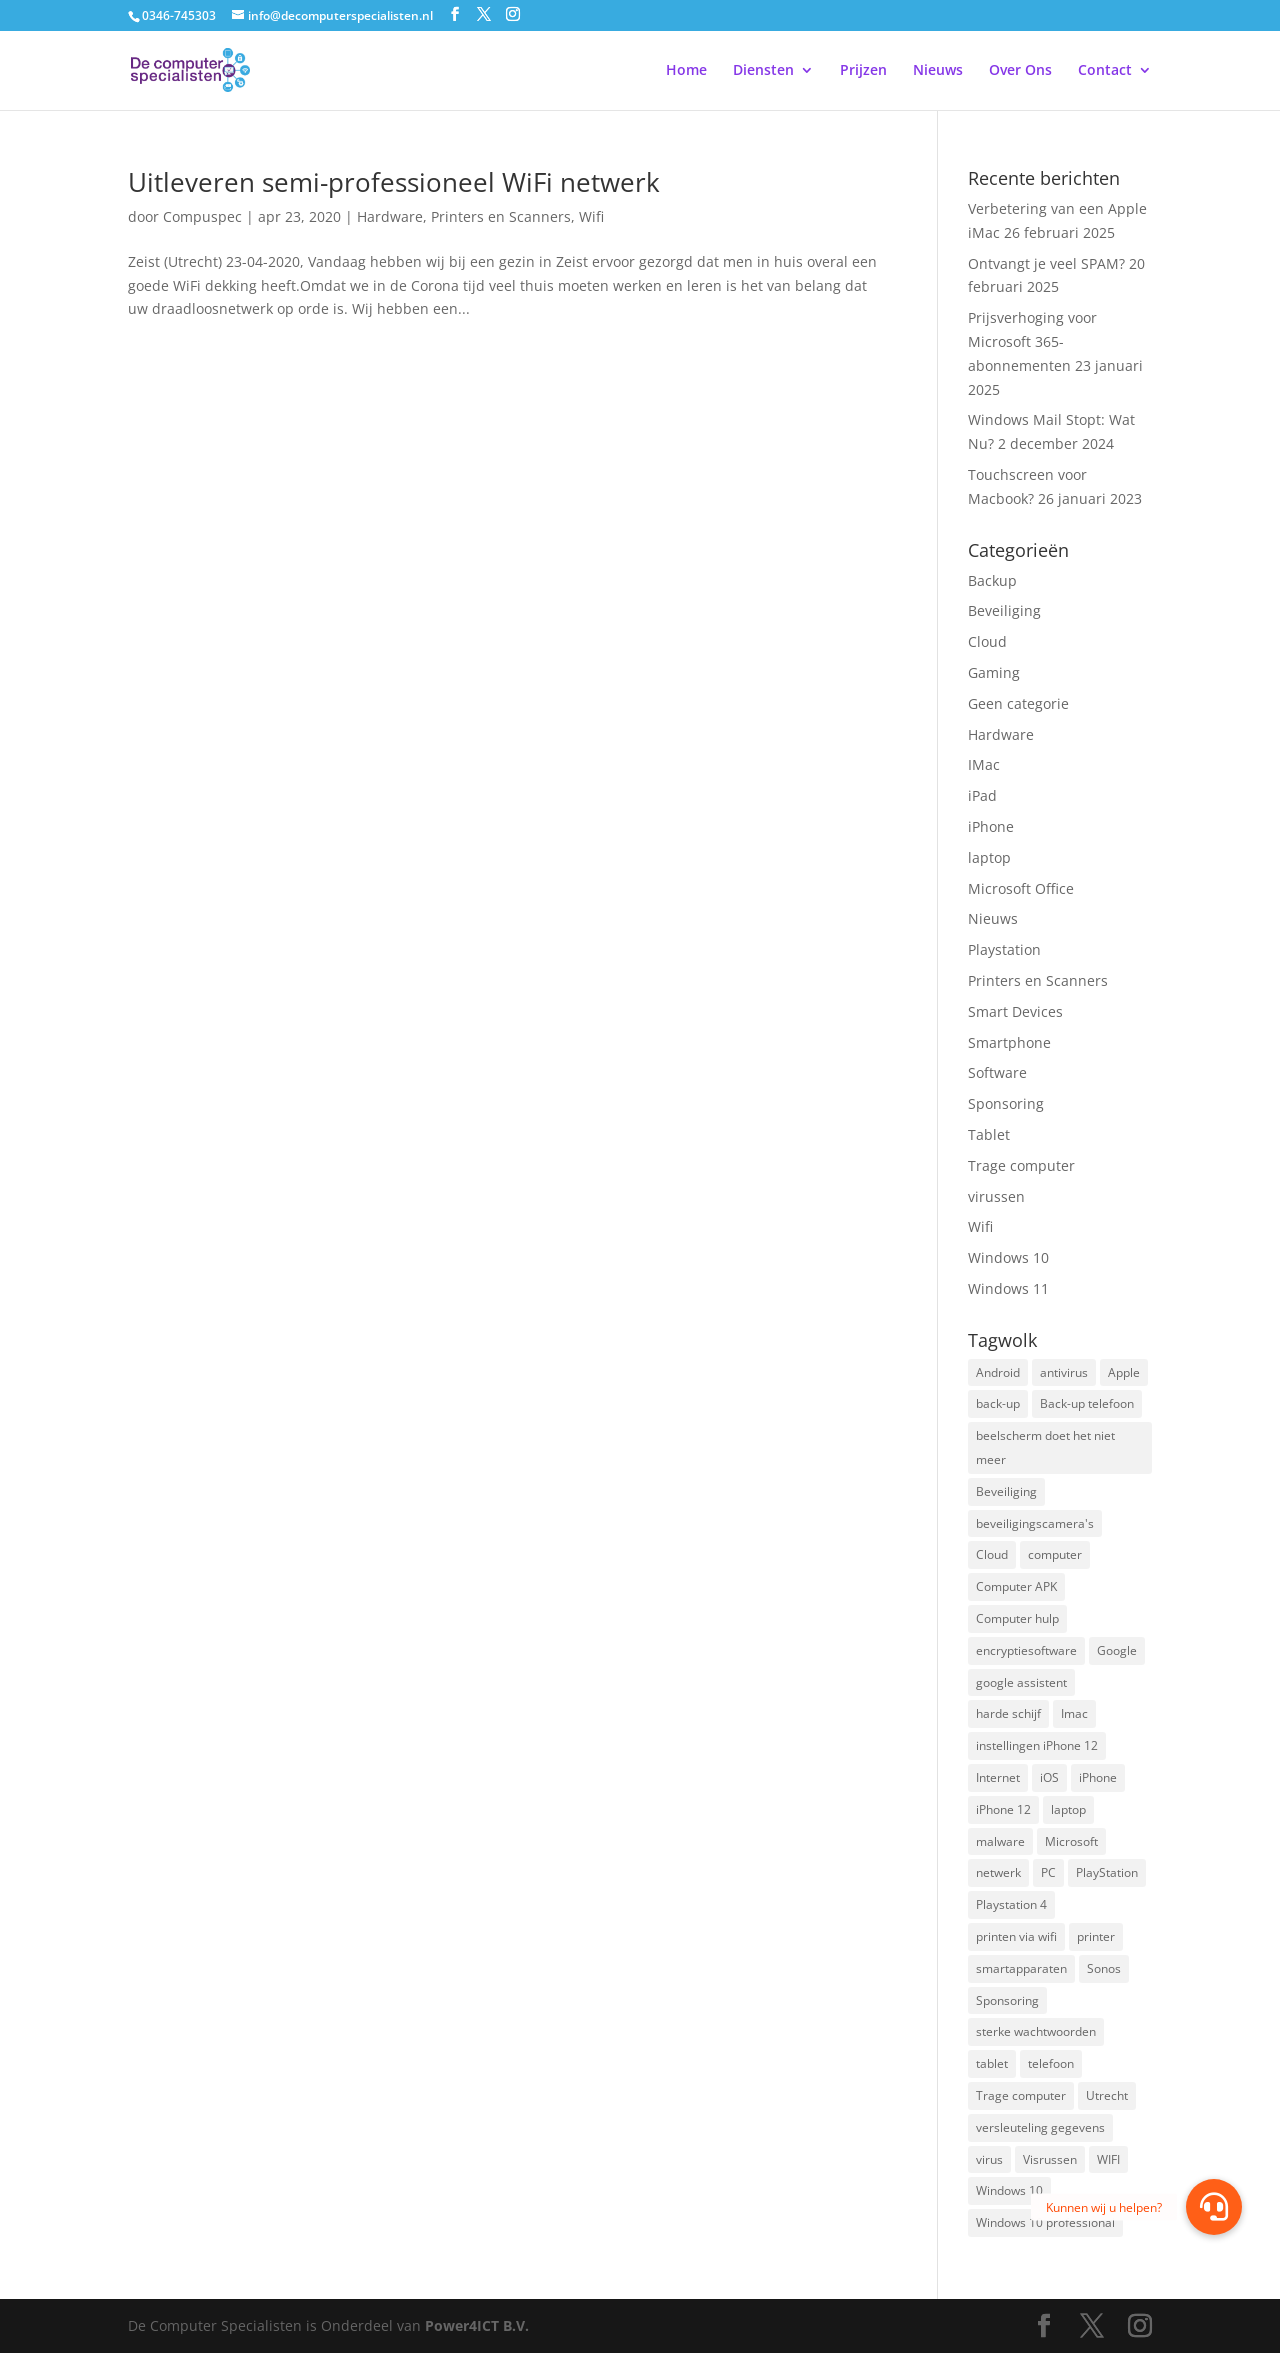 Image resolution: width=1280 pixels, height=2353 pixels. I want to click on iPhone 12 [iPhone 12 (1 item)], so click(1003, 1809).